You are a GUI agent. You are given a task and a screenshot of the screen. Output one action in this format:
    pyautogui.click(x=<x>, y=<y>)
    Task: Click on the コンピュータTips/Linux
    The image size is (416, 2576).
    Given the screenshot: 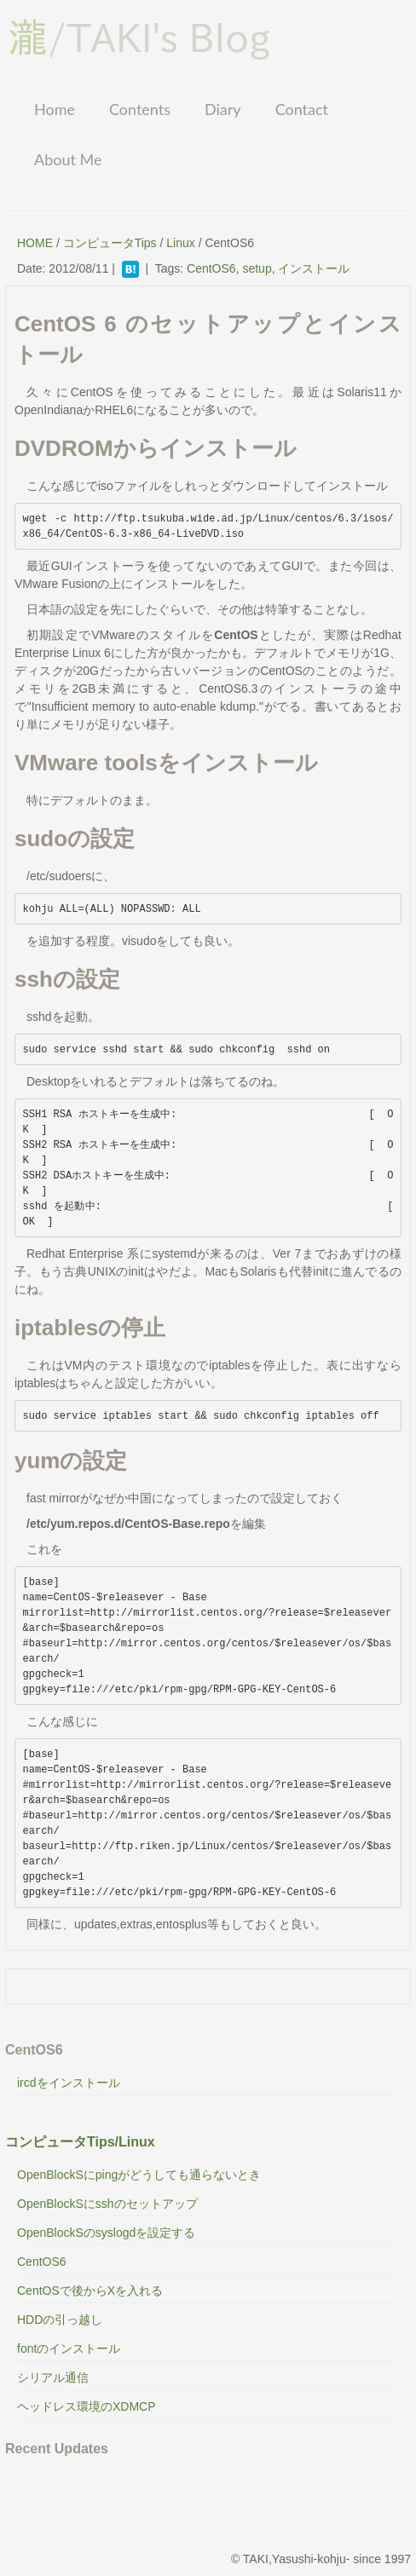 What is the action you would take?
    pyautogui.click(x=80, y=2142)
    